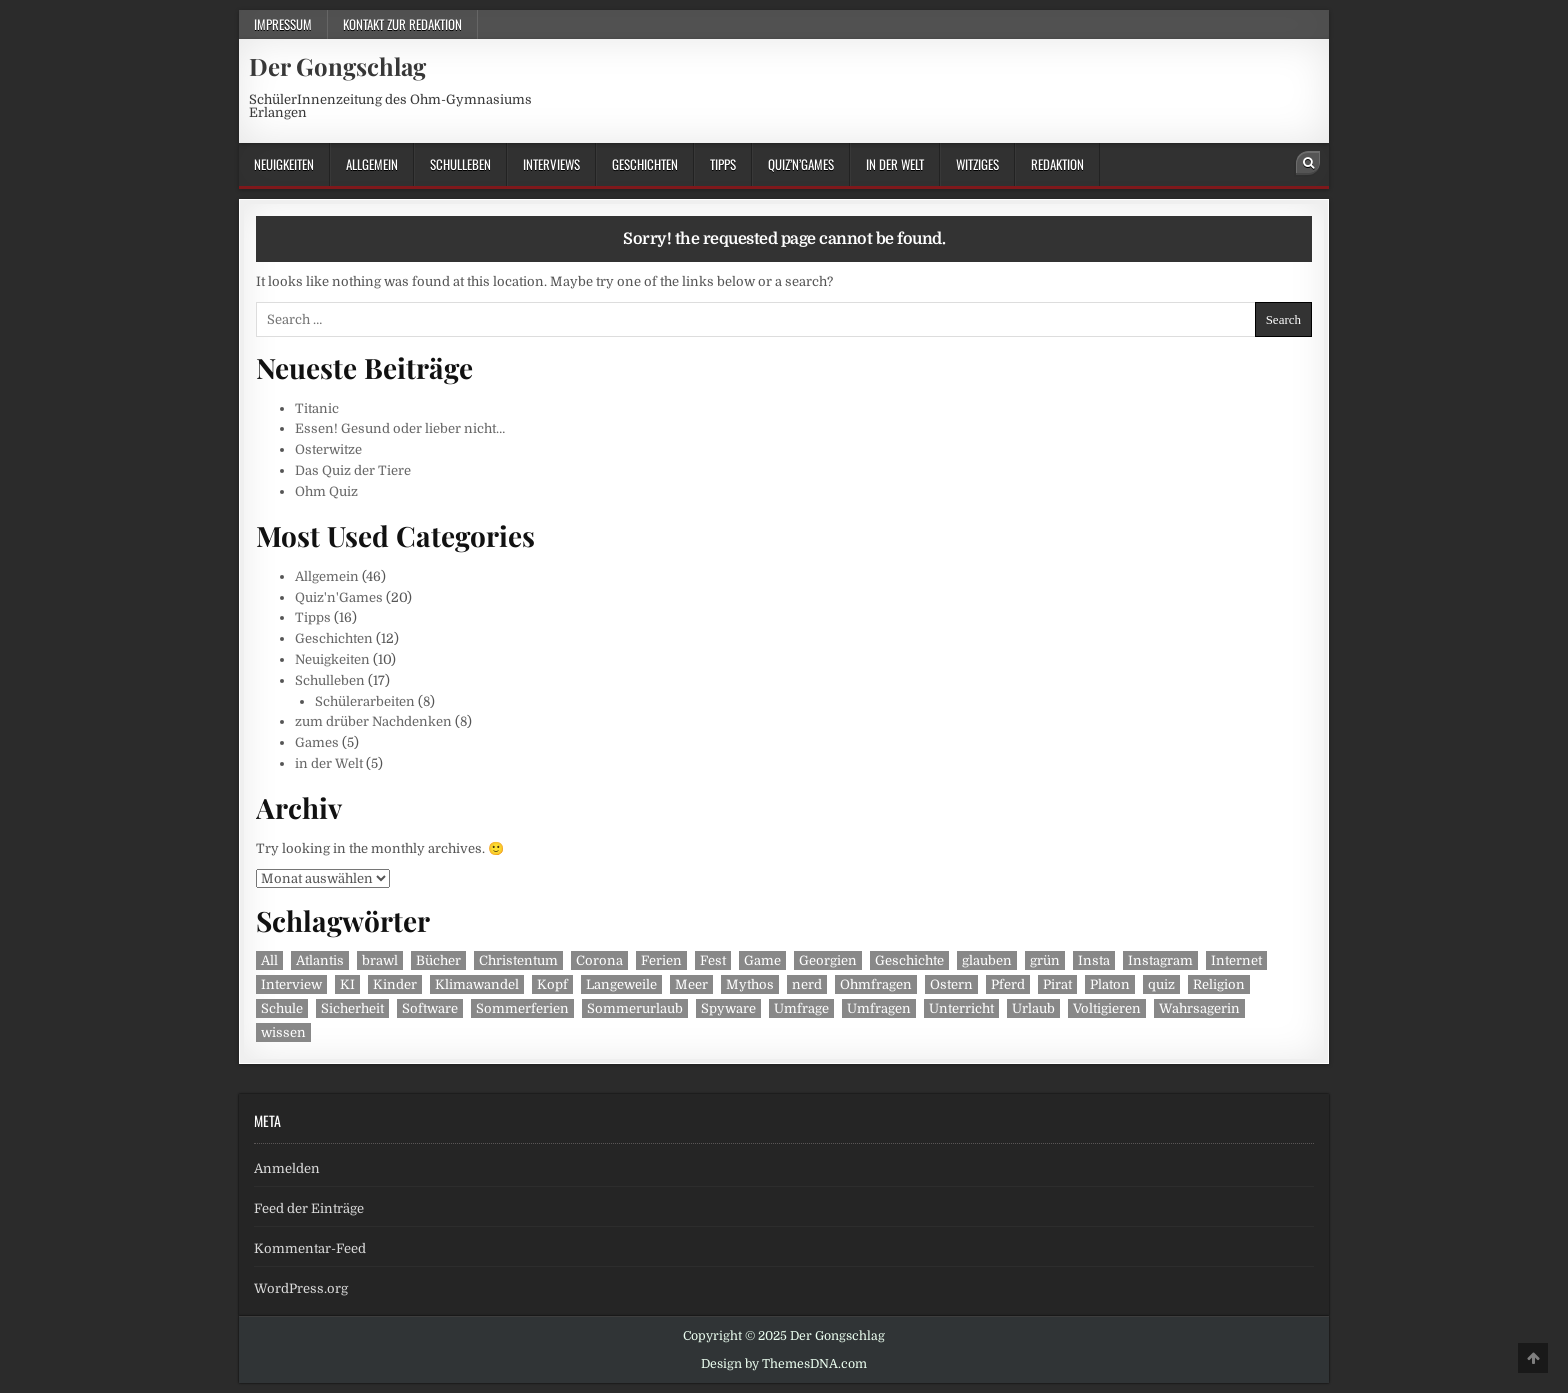 The height and width of the screenshot is (1393, 1568). What do you see at coordinates (1094, 960) in the screenshot?
I see `Insta [Insta (2 Einträge)]` at bounding box center [1094, 960].